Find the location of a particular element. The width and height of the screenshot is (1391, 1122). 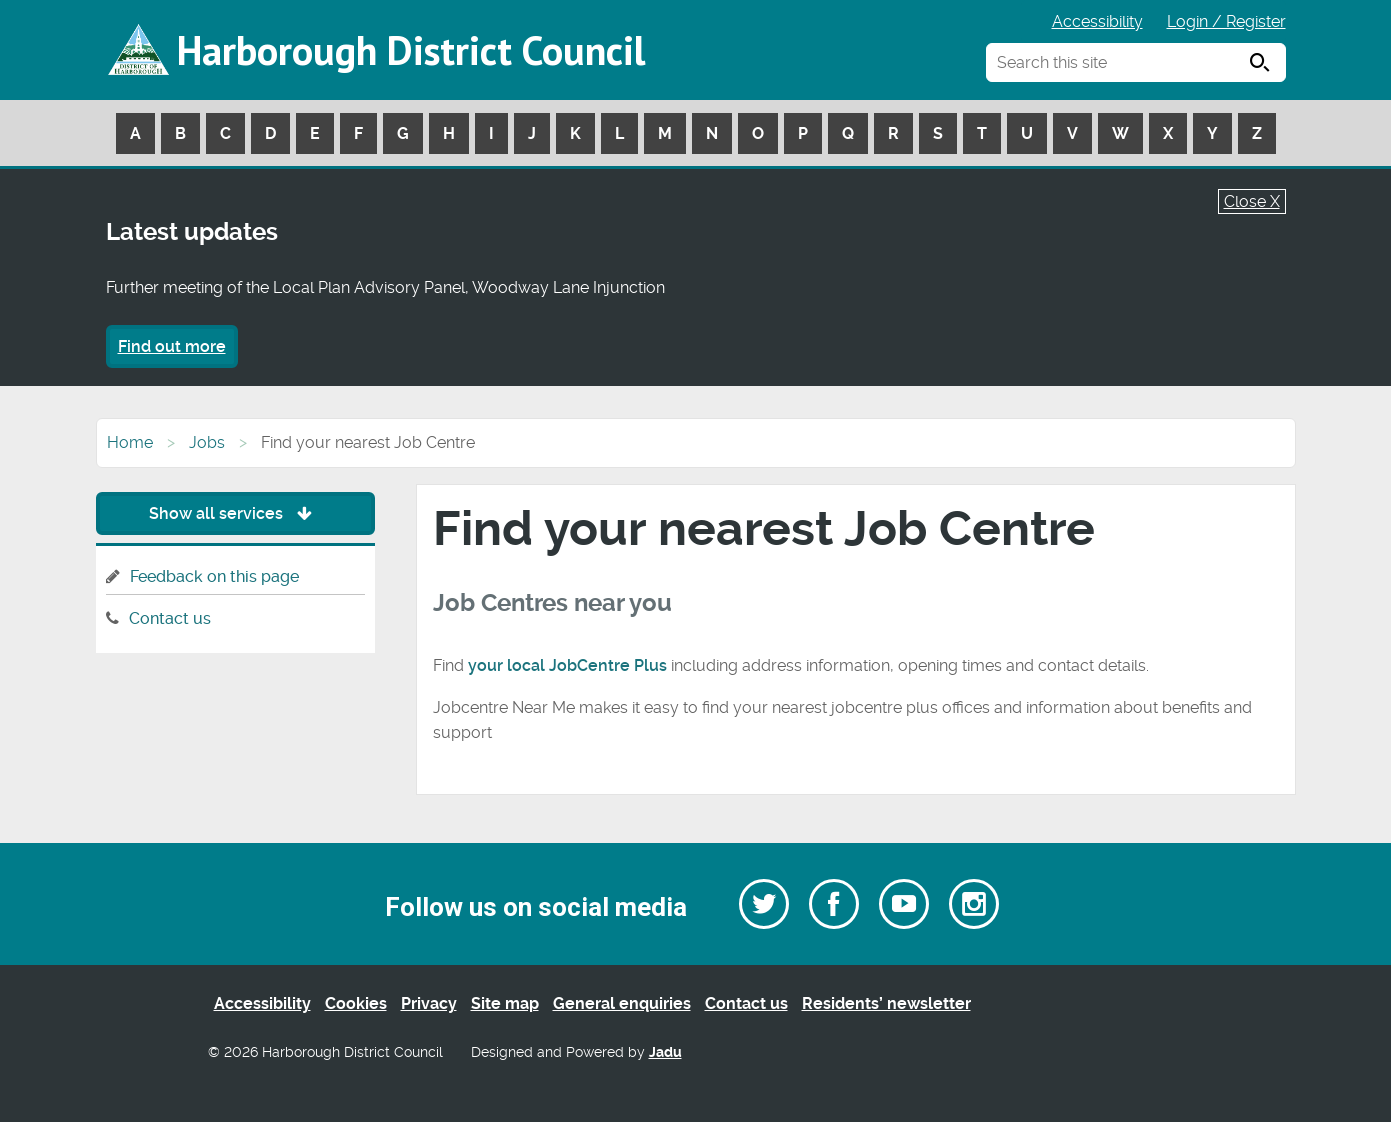

Harborough District Council is located at coordinates (411, 50).